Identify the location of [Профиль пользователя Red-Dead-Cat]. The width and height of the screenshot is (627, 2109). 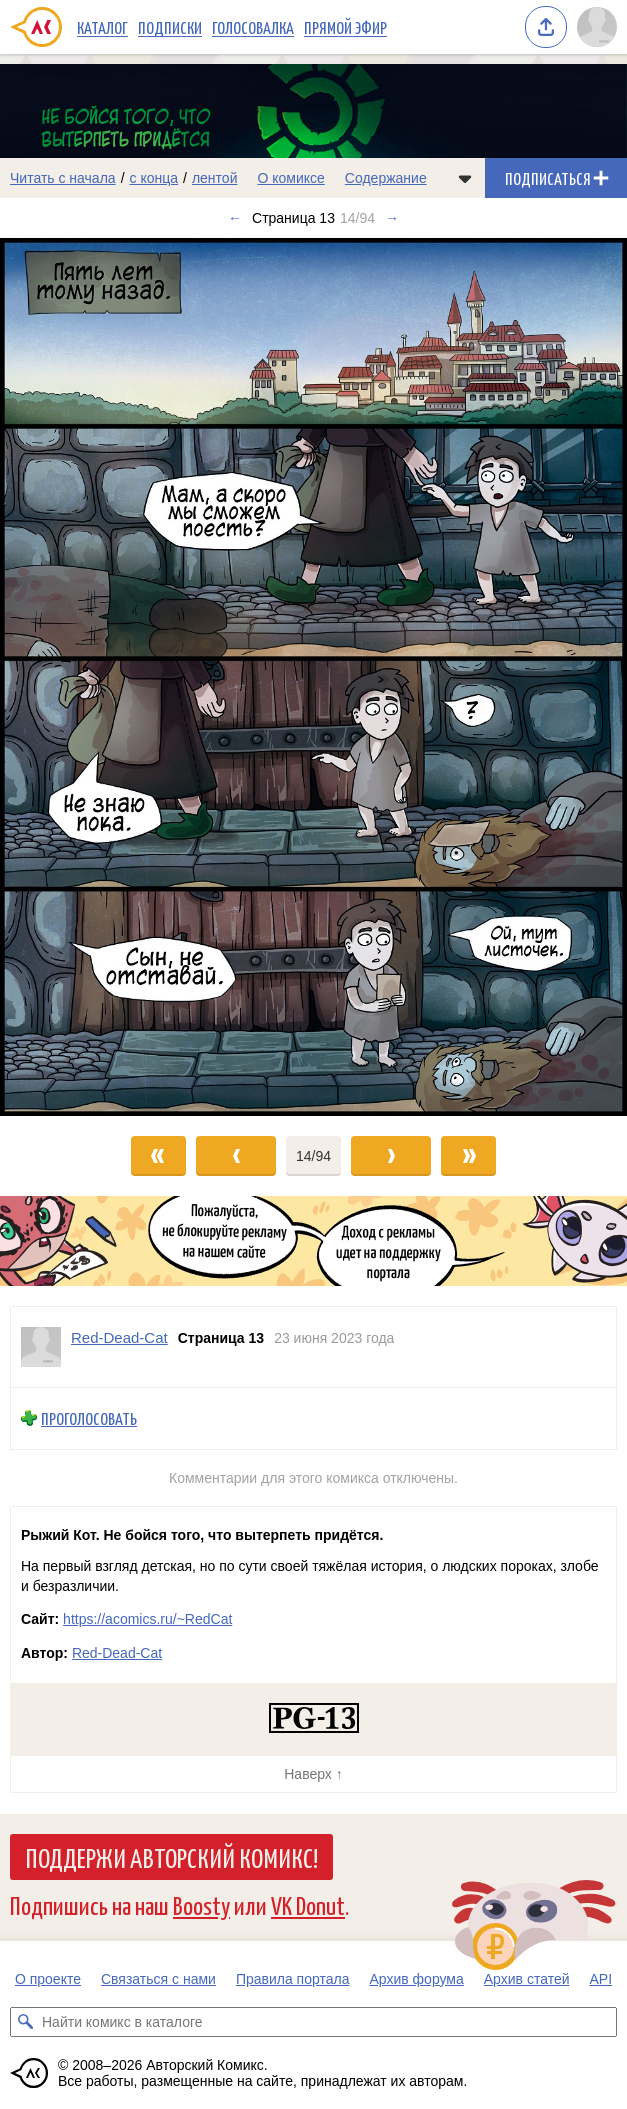
(41, 1347).